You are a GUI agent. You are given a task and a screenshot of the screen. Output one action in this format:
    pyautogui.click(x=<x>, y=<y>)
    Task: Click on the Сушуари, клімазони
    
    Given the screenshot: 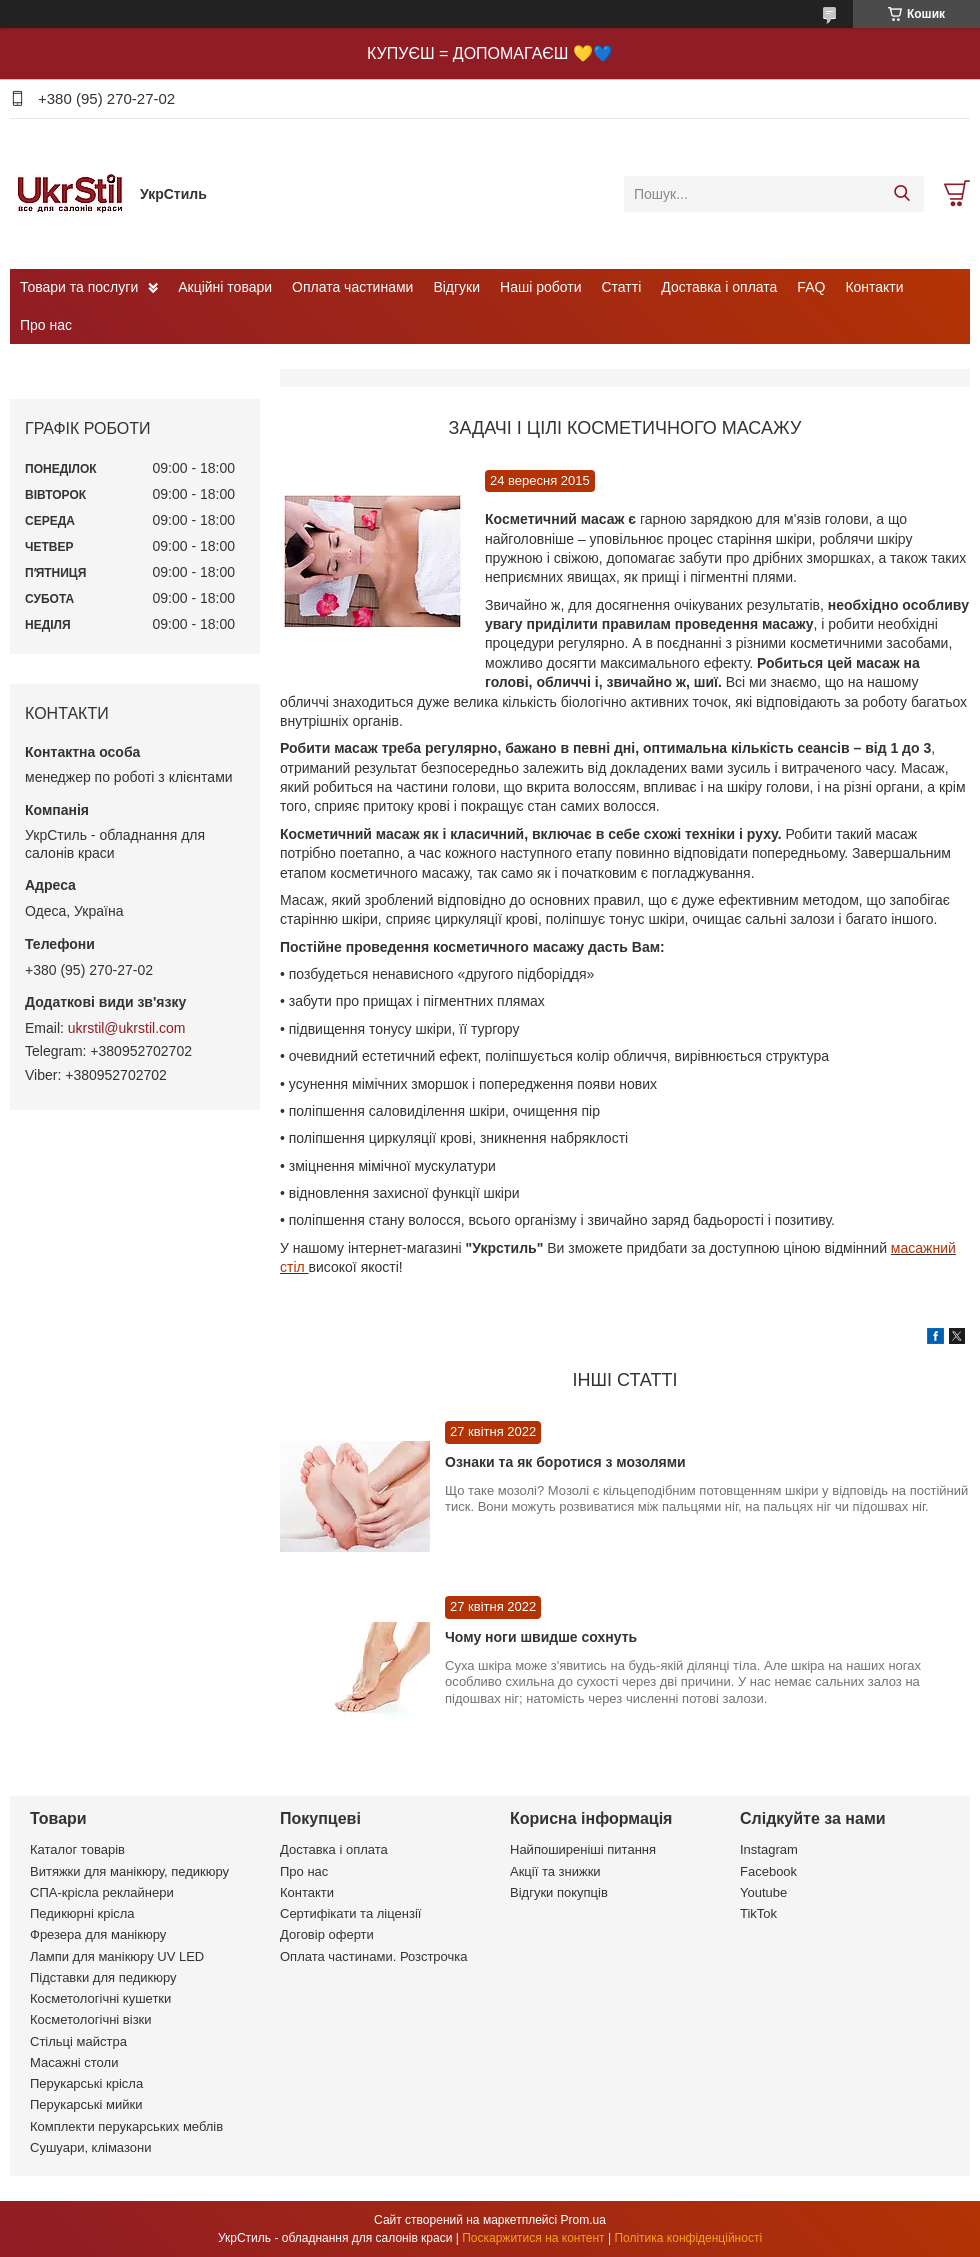 What is the action you would take?
    pyautogui.click(x=90, y=2147)
    